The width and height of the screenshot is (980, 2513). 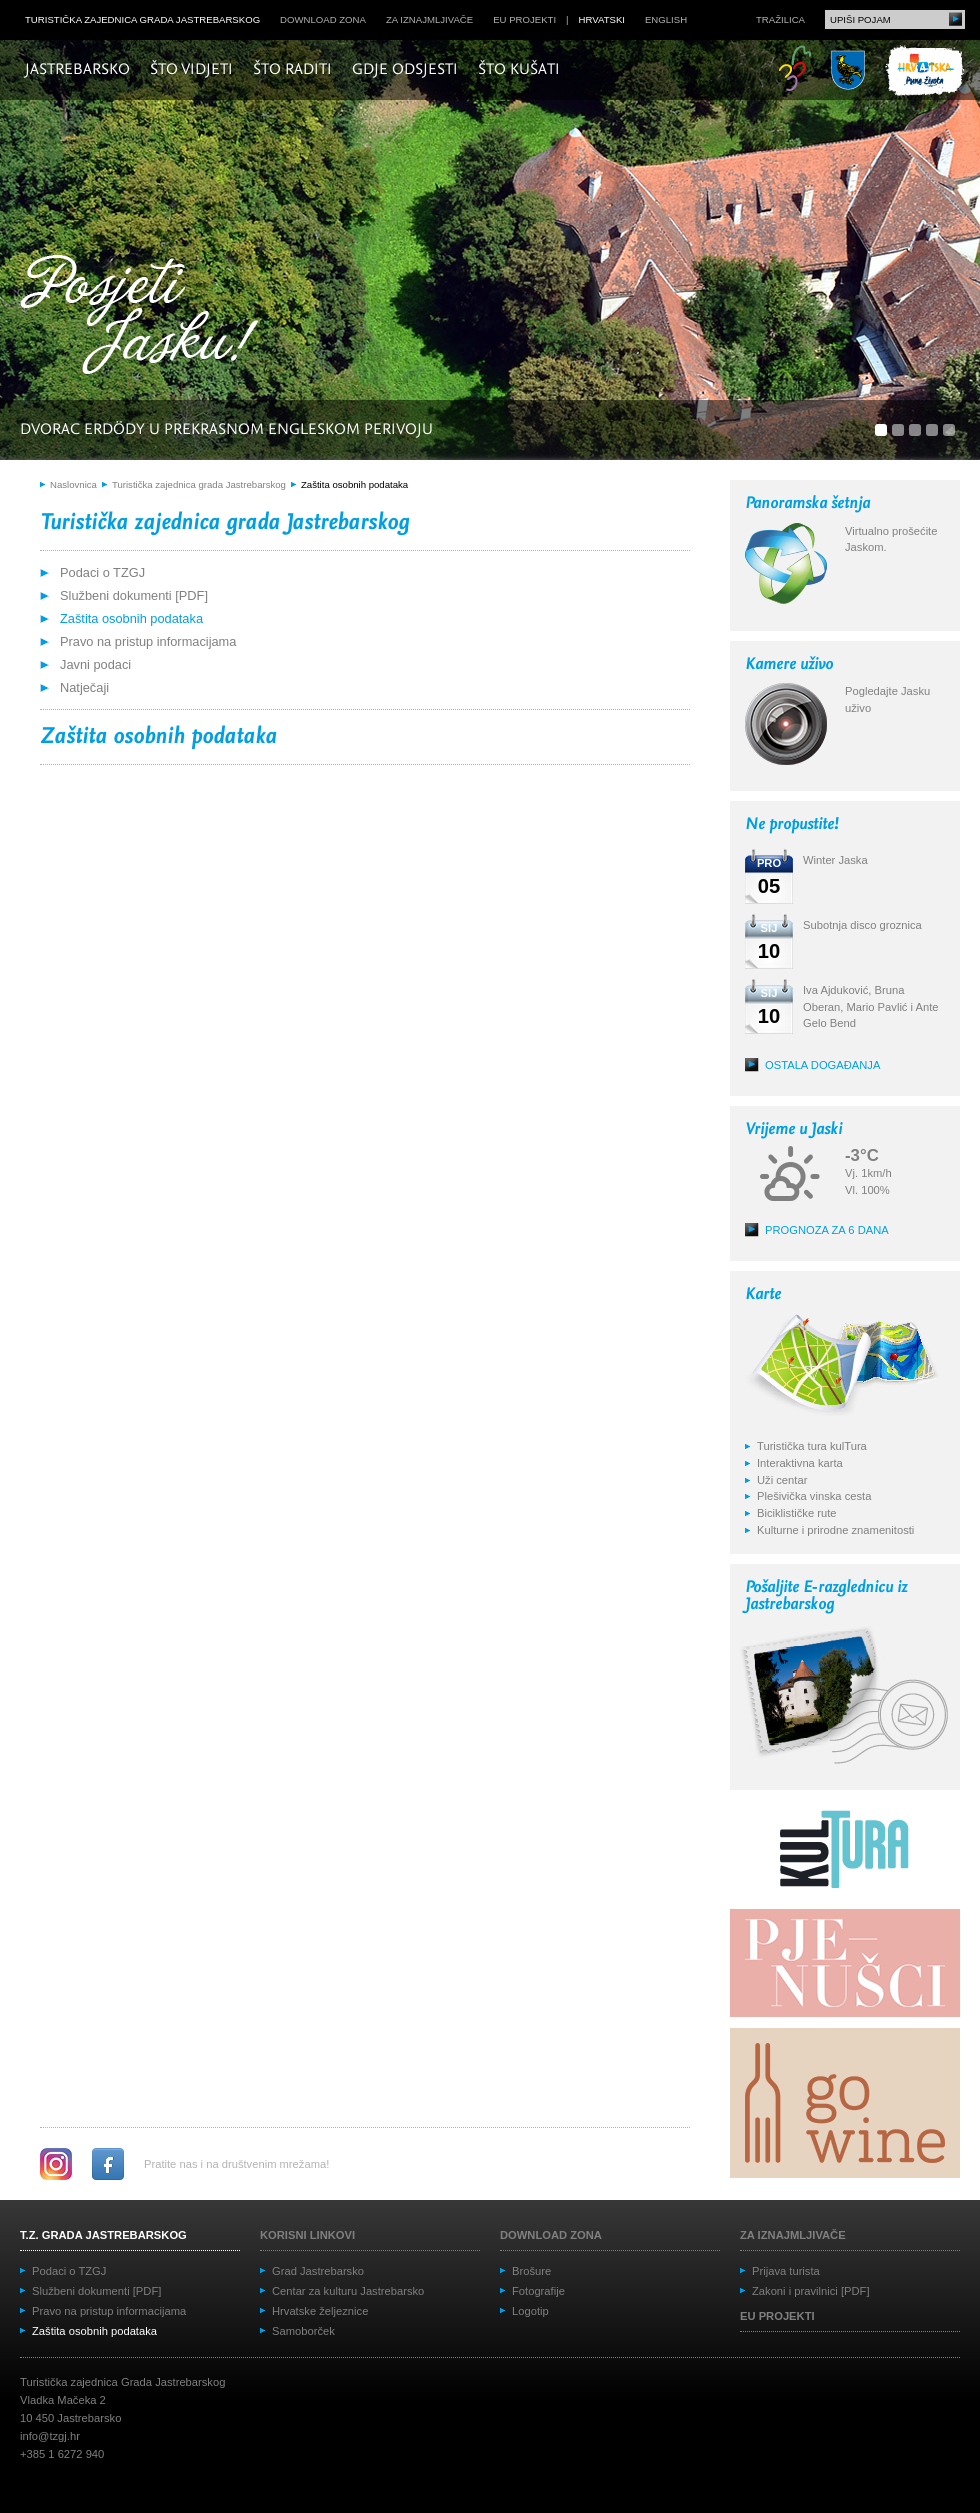 I want to click on Naslovnica, so click(x=73, y=484).